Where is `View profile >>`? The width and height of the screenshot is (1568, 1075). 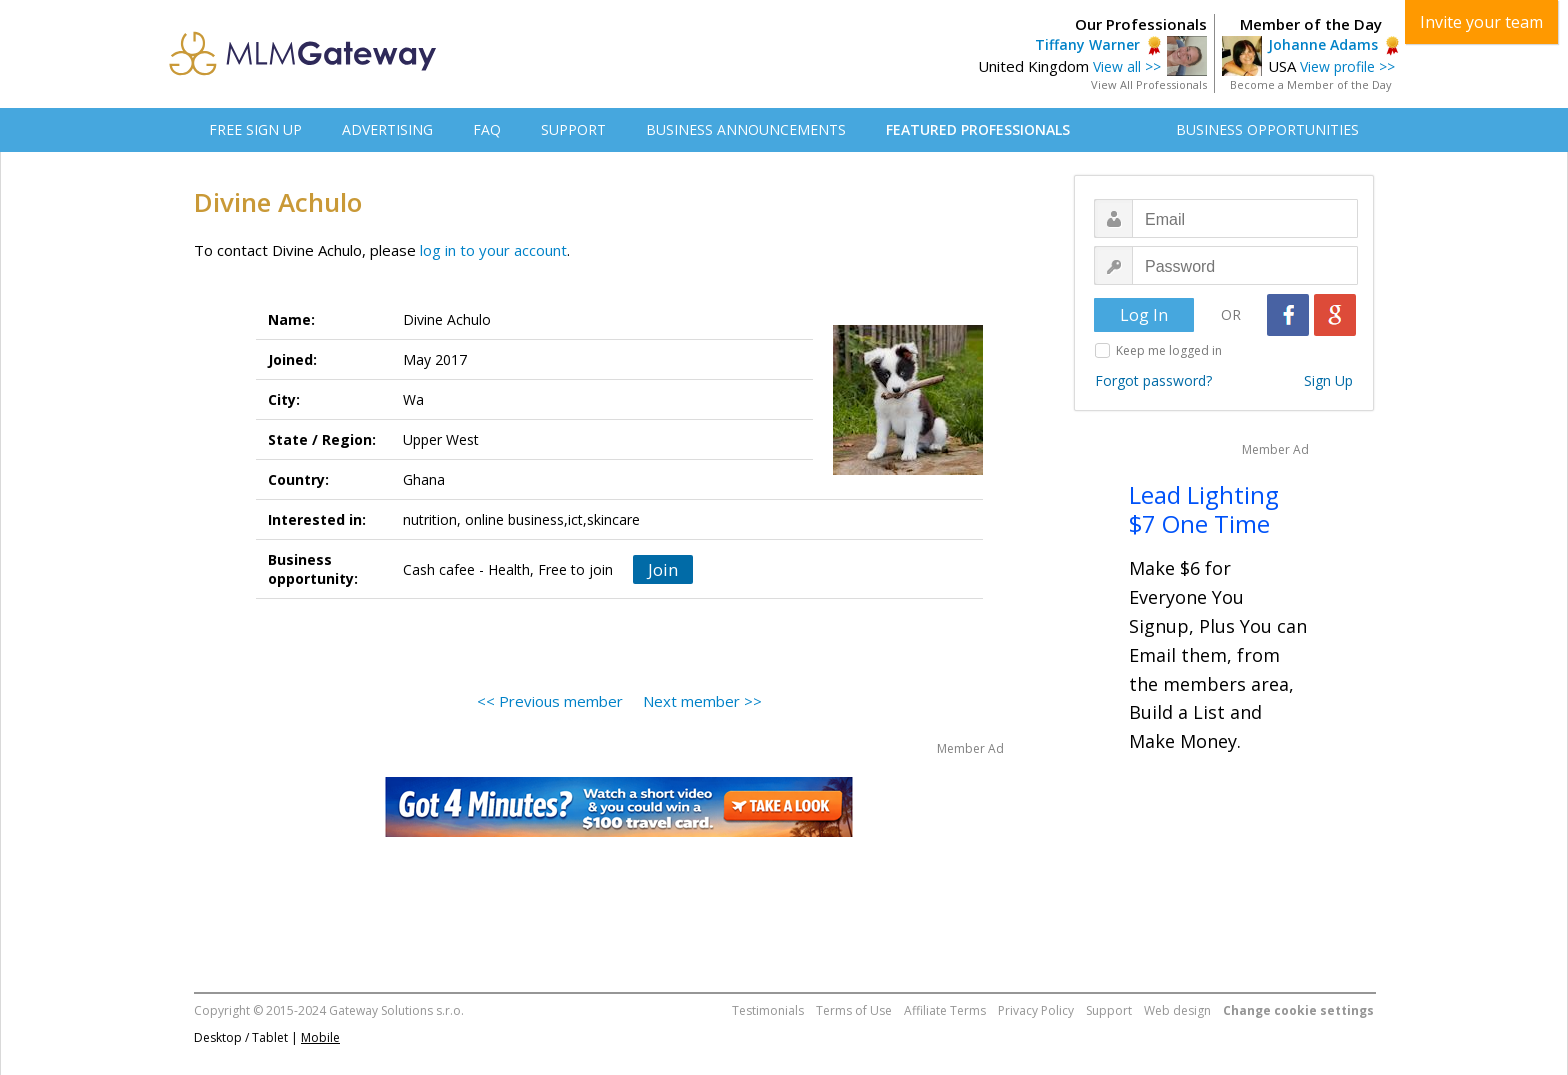 View profile >> is located at coordinates (1347, 66).